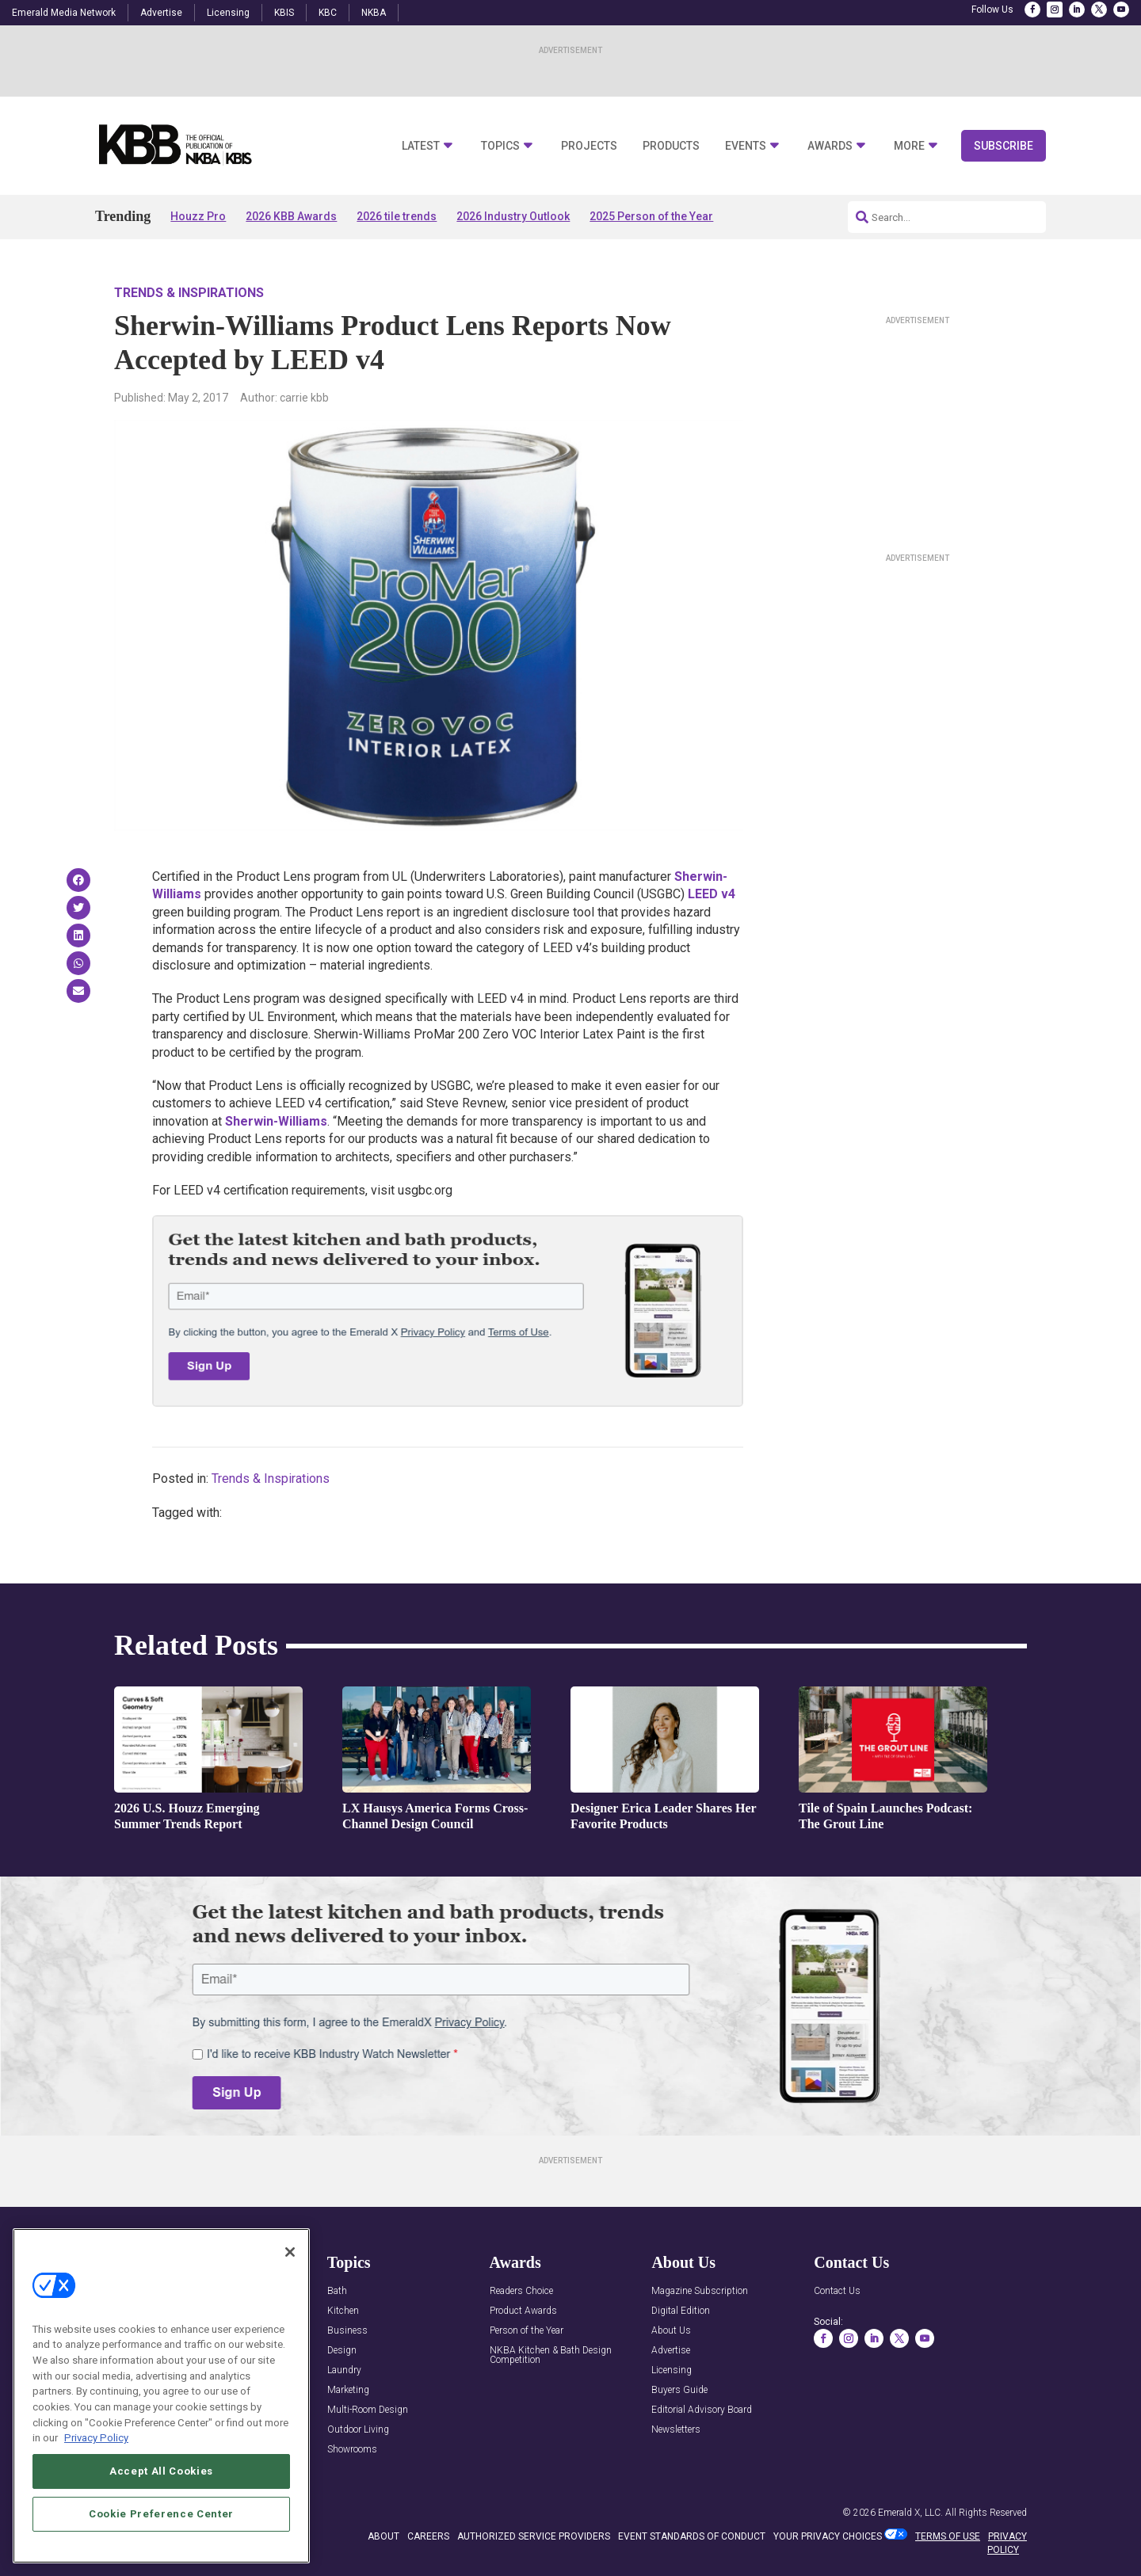 This screenshot has height=2576, width=1141. What do you see at coordinates (228, 12) in the screenshot?
I see `Licensing` at bounding box center [228, 12].